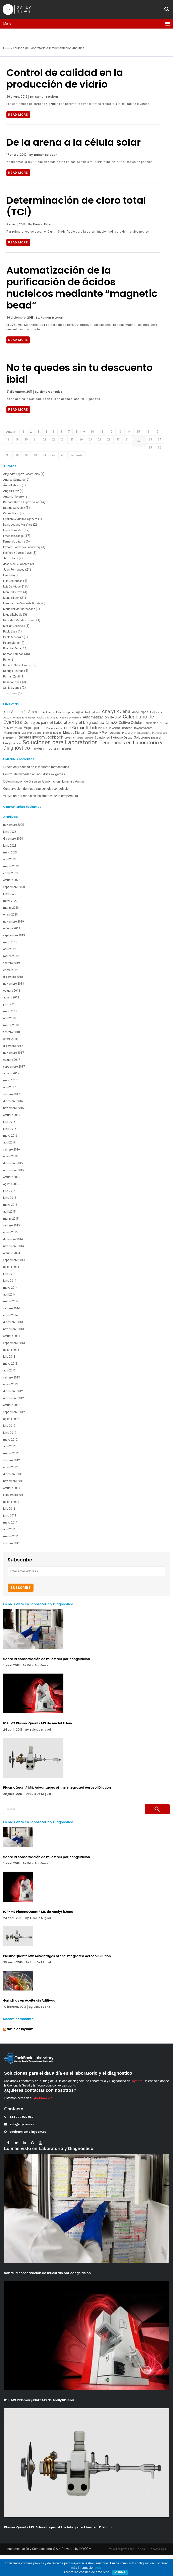 Image resolution: width=173 pixels, height=2576 pixels. I want to click on By: Ramon Esteban, so click(44, 97).